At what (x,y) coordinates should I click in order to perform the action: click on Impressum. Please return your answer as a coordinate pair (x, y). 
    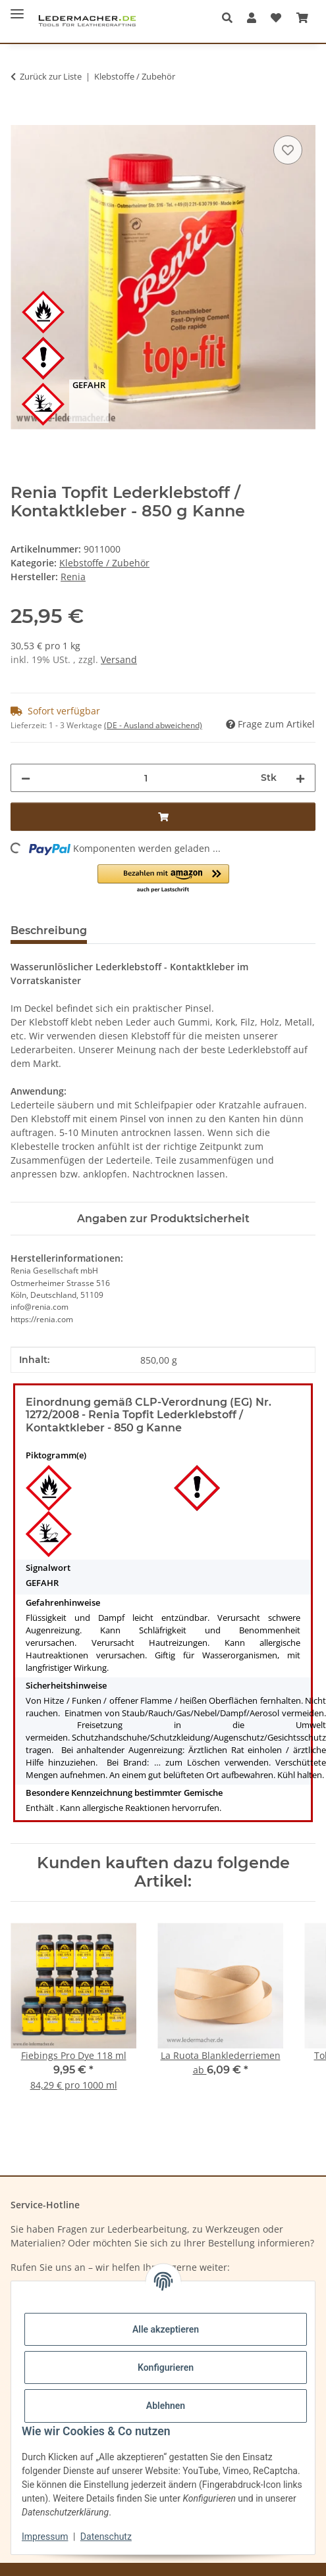
    Looking at the image, I should click on (45, 2536).